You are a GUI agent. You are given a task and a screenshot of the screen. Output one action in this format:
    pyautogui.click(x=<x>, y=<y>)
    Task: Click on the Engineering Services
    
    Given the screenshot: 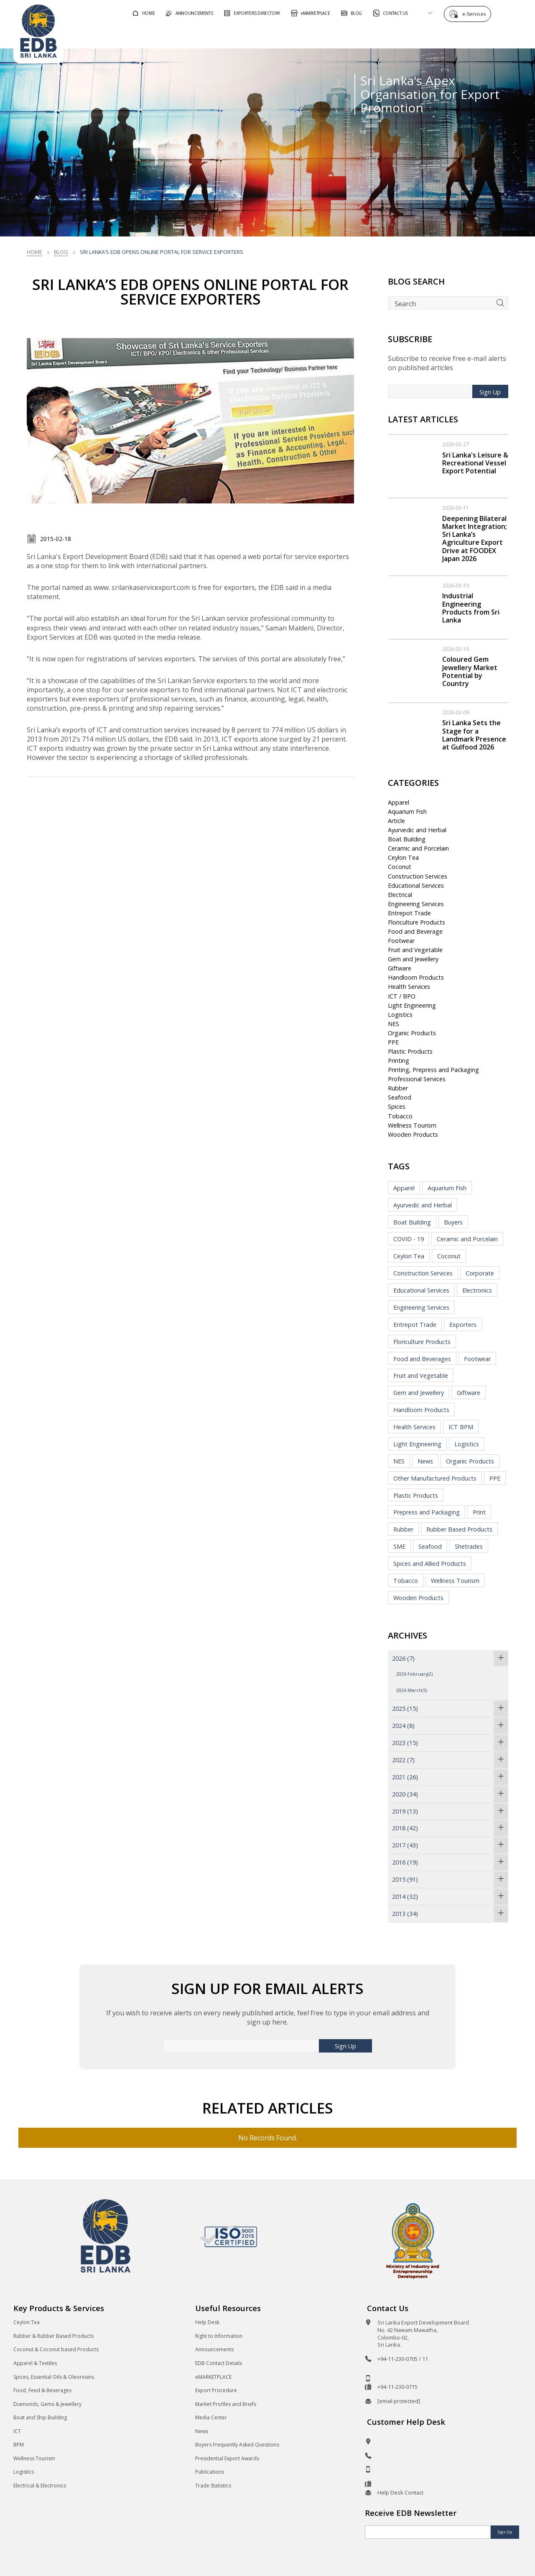 What is the action you would take?
    pyautogui.click(x=416, y=904)
    